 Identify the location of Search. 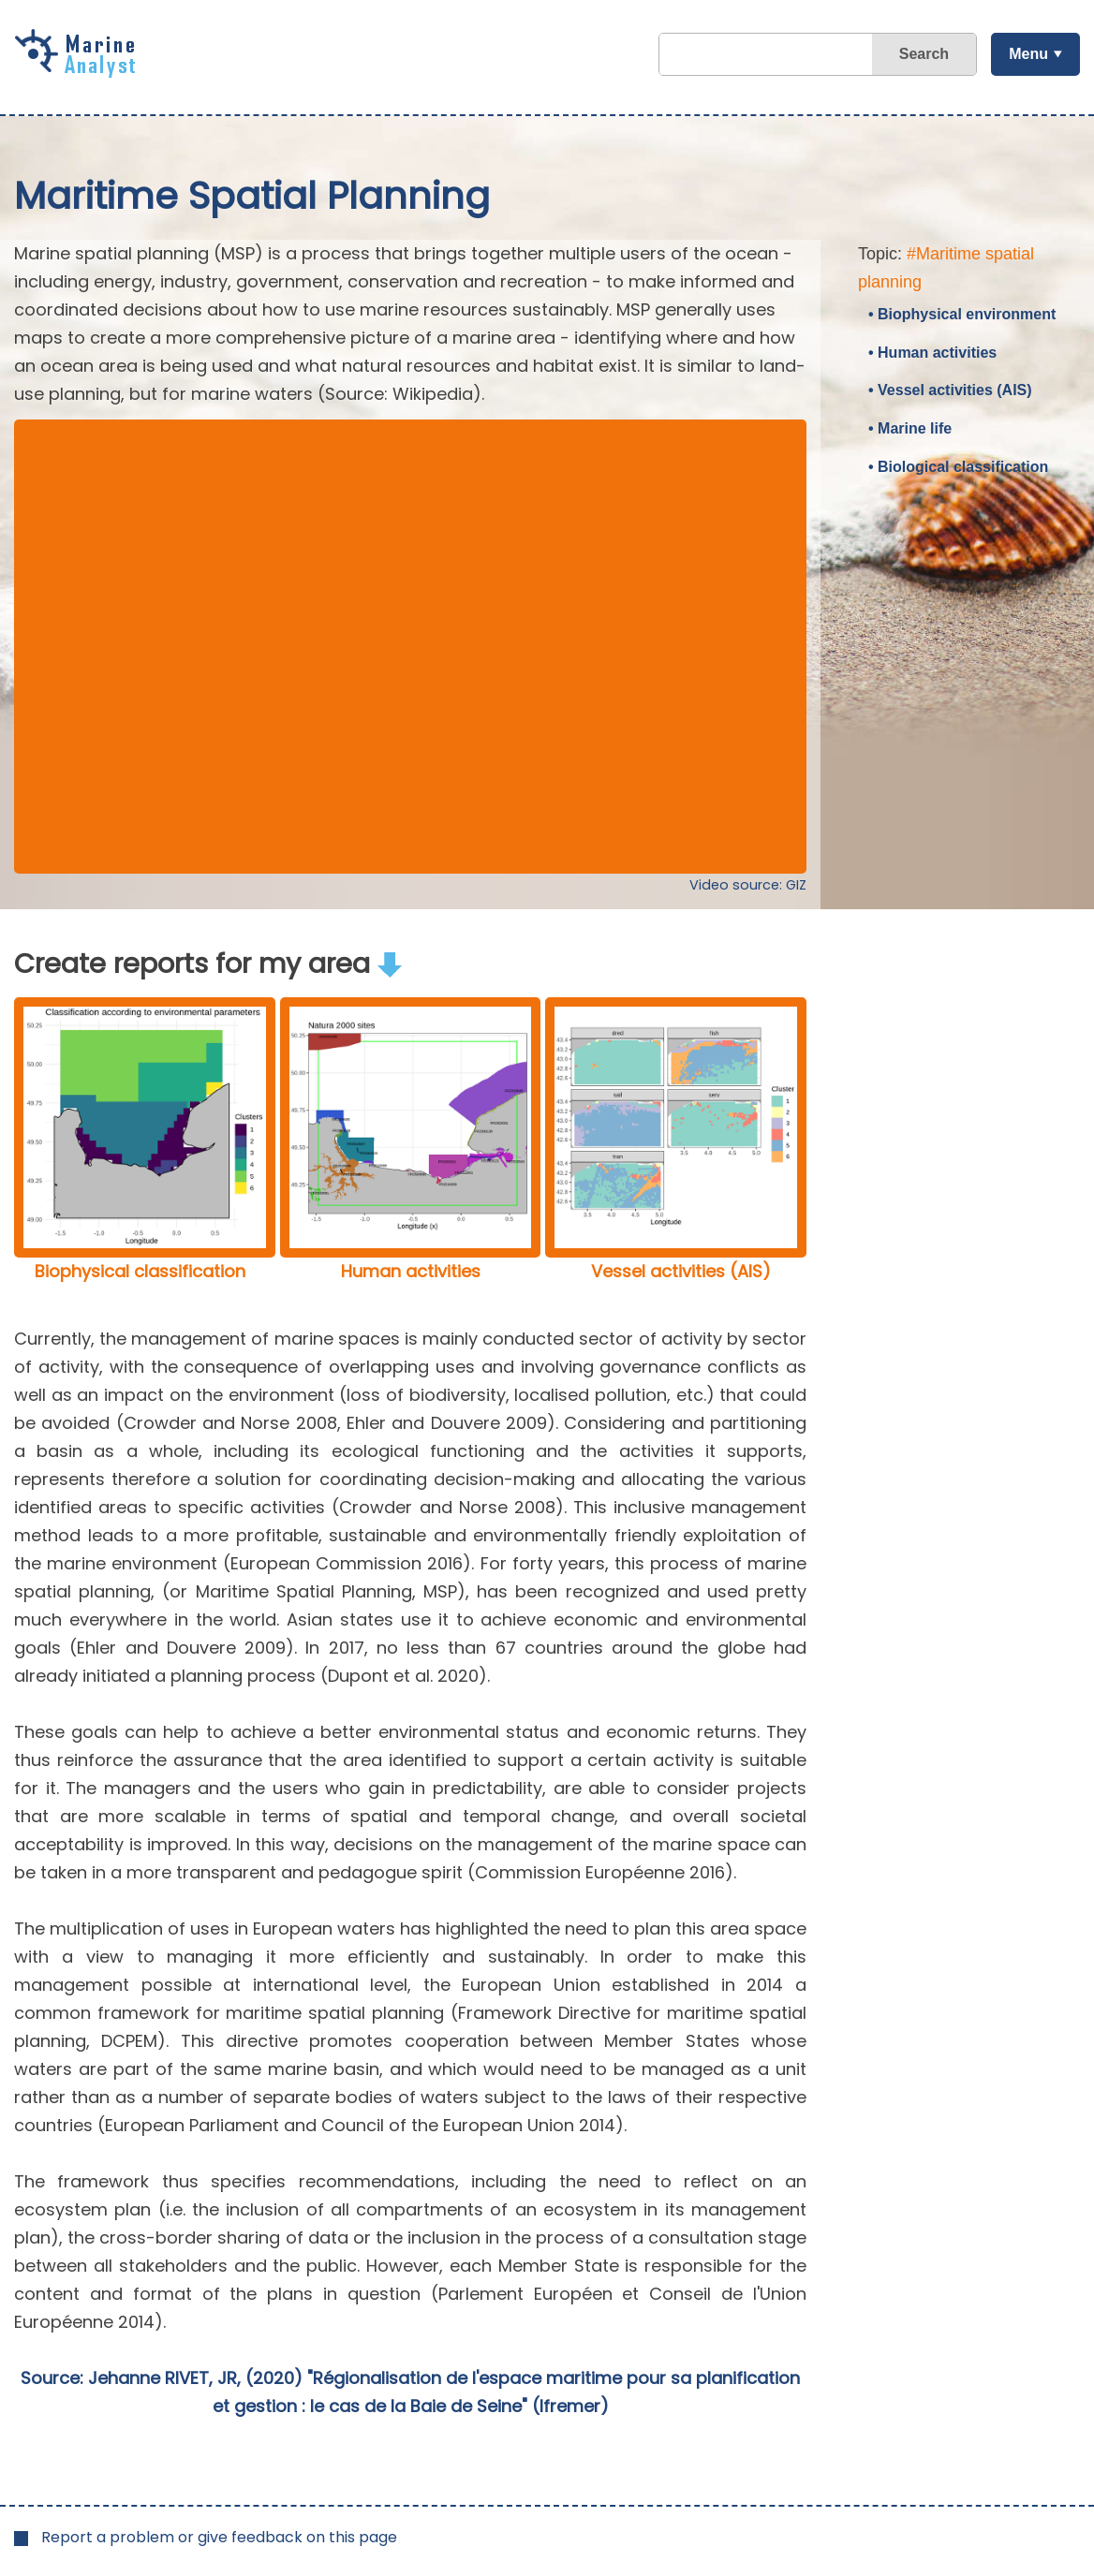
(924, 54).